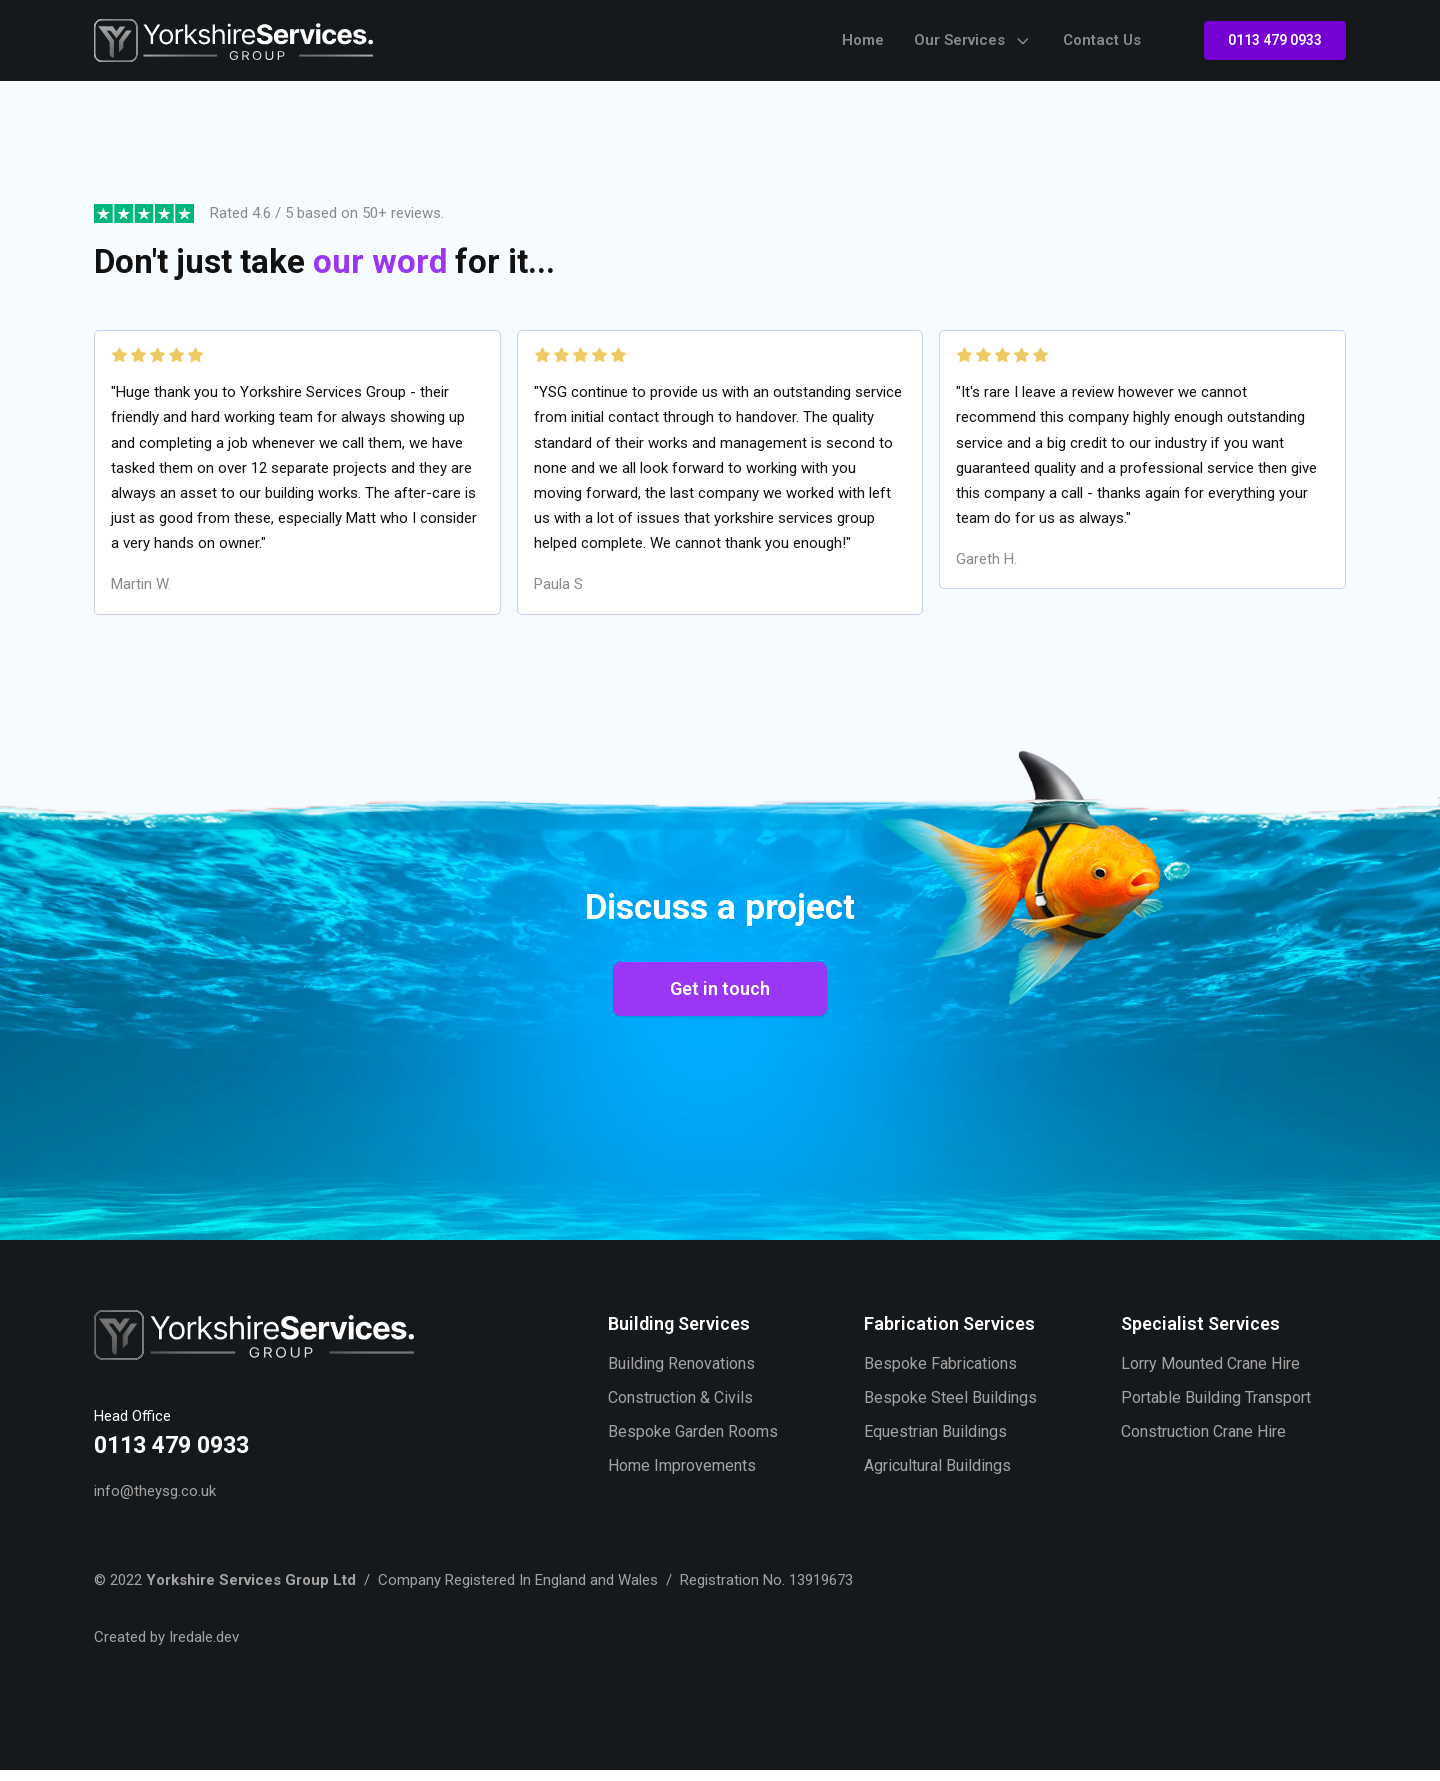 This screenshot has width=1440, height=1781. Describe the element at coordinates (693, 1443) in the screenshot. I see `Bespoke Garden Rooms` at that location.